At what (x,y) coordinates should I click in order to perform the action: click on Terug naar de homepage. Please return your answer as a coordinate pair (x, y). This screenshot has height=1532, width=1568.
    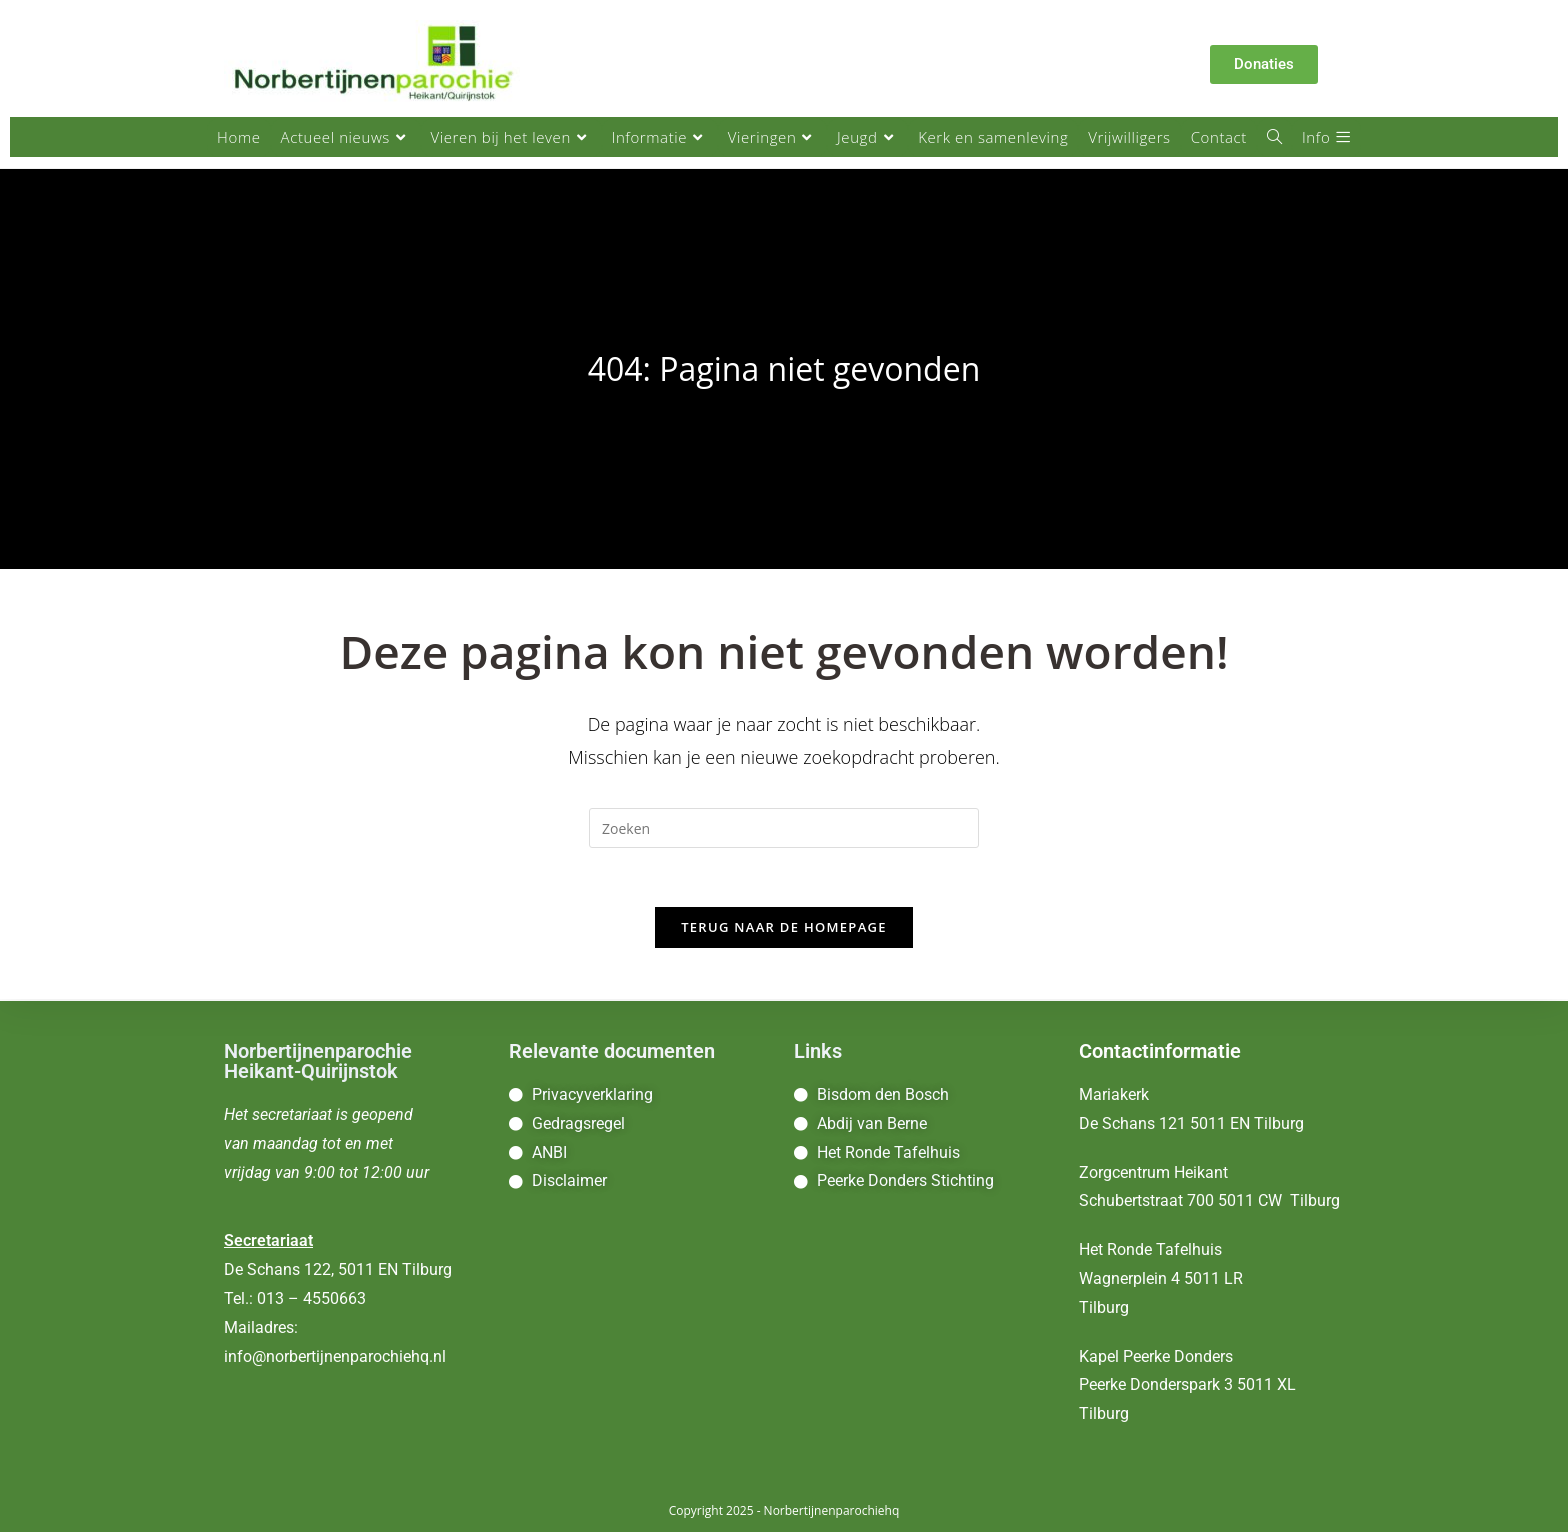
    Looking at the image, I should click on (784, 929).